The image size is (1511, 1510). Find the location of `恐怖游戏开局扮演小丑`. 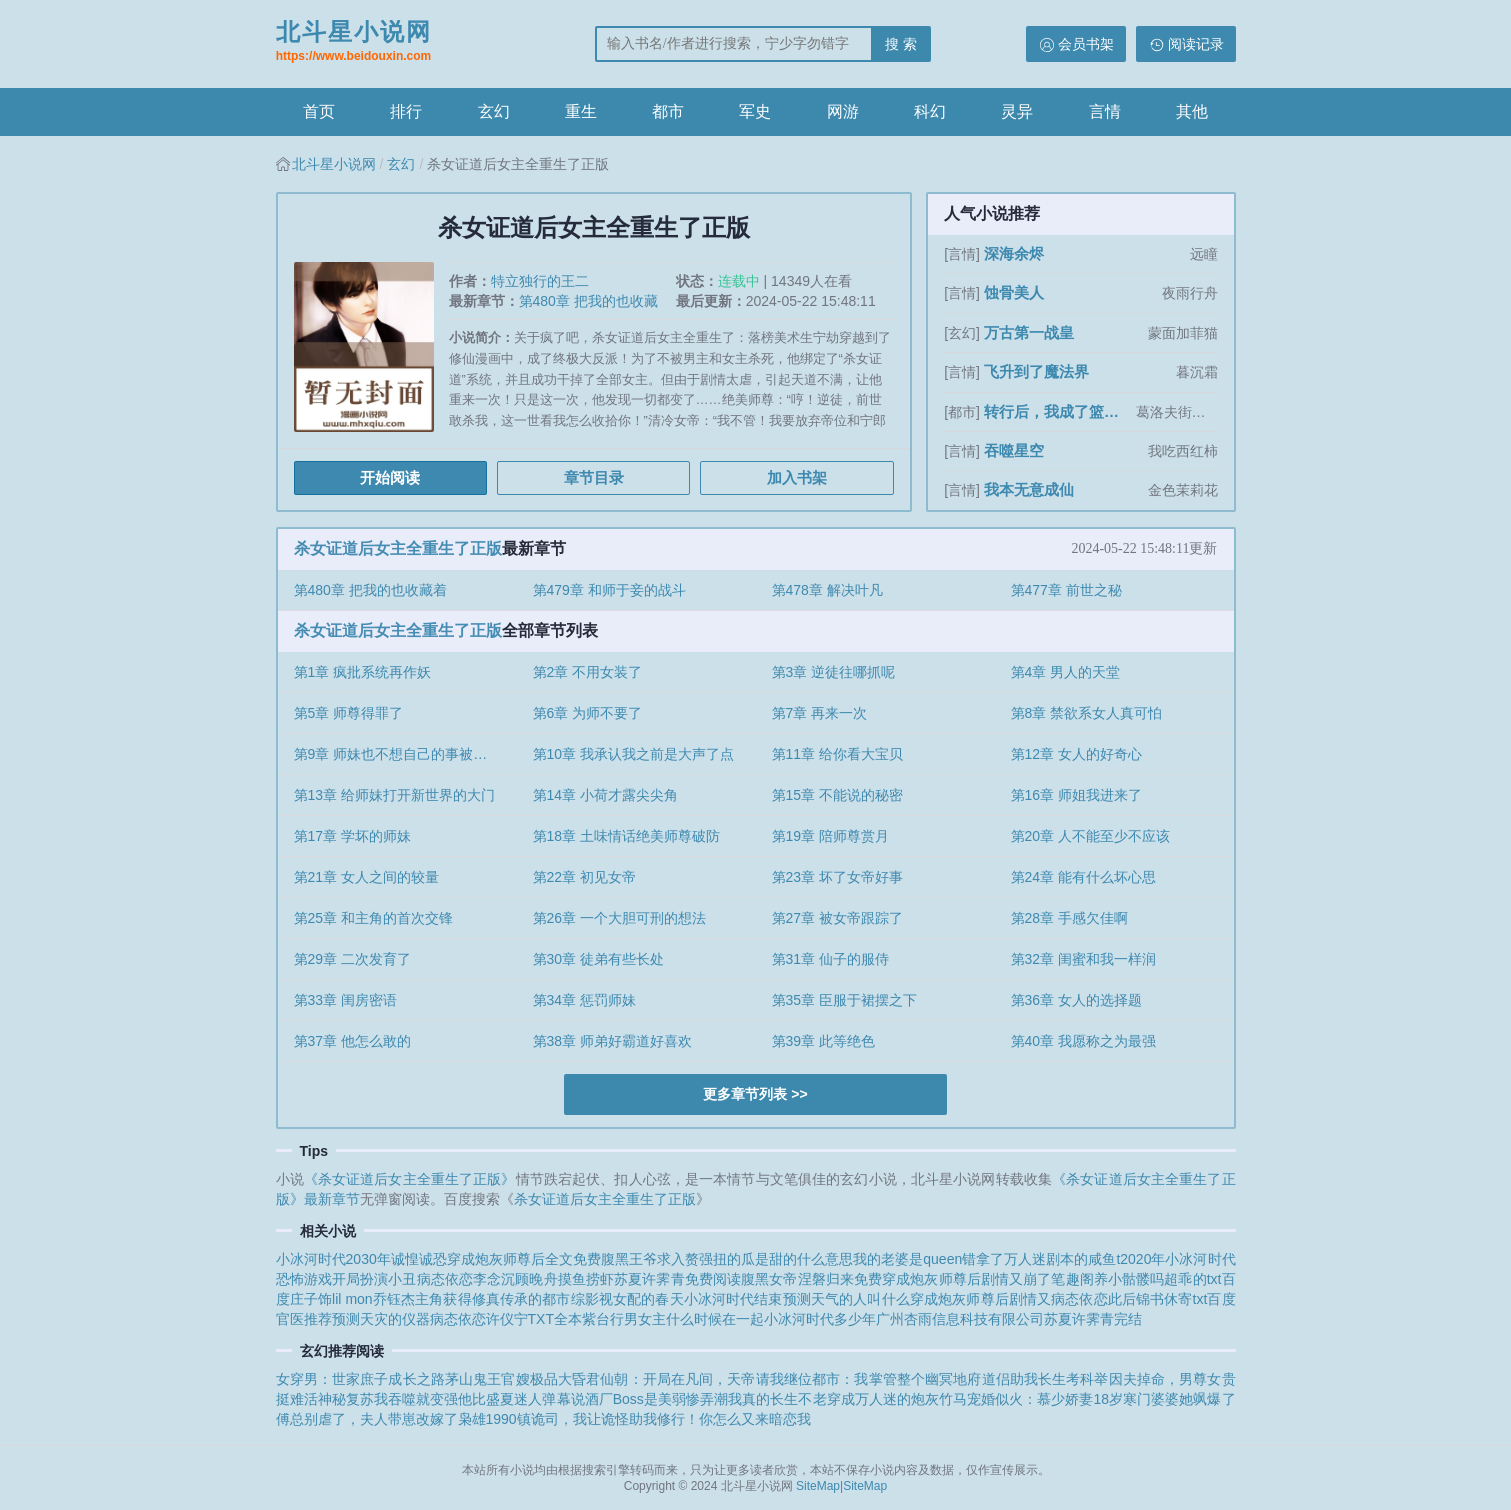

恐怖游戏开局扮演小丑 is located at coordinates (346, 1279).